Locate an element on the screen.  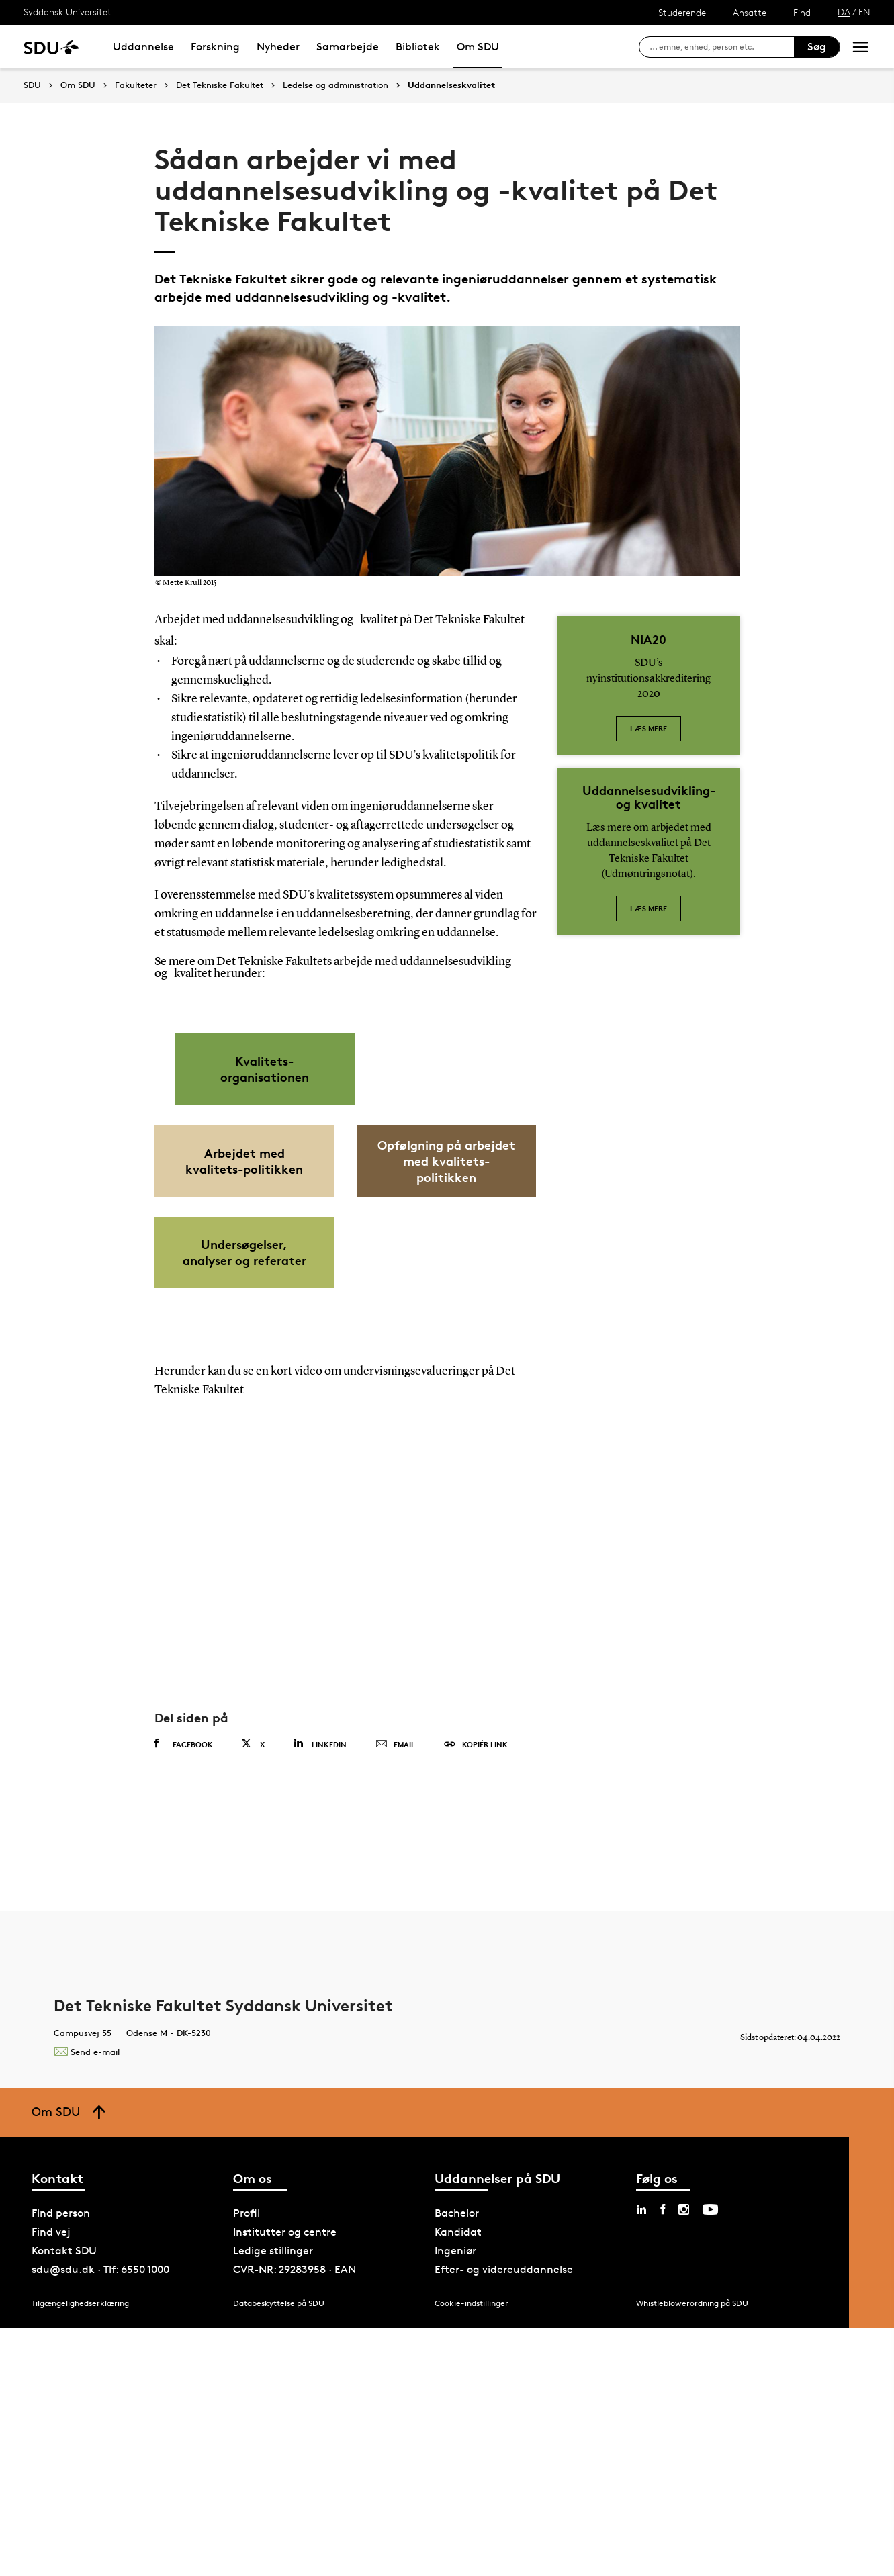
Fakulteter is located at coordinates (136, 85).